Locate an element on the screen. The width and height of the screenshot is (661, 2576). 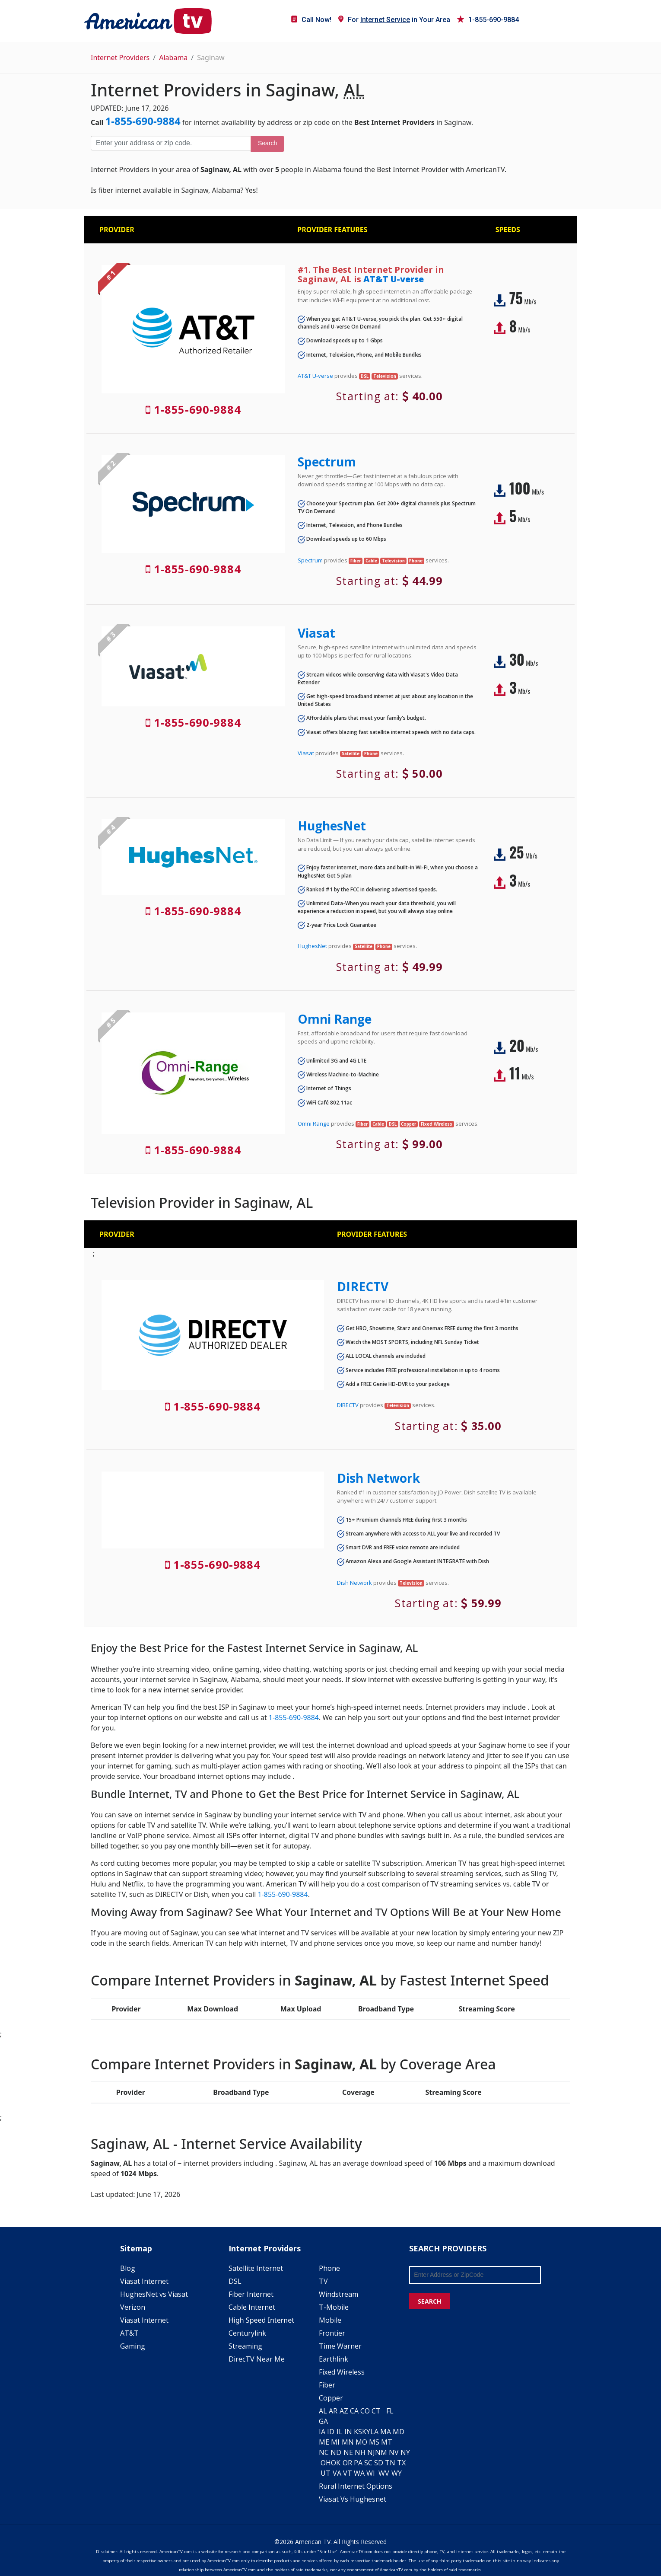
LA is located at coordinates (374, 2431).